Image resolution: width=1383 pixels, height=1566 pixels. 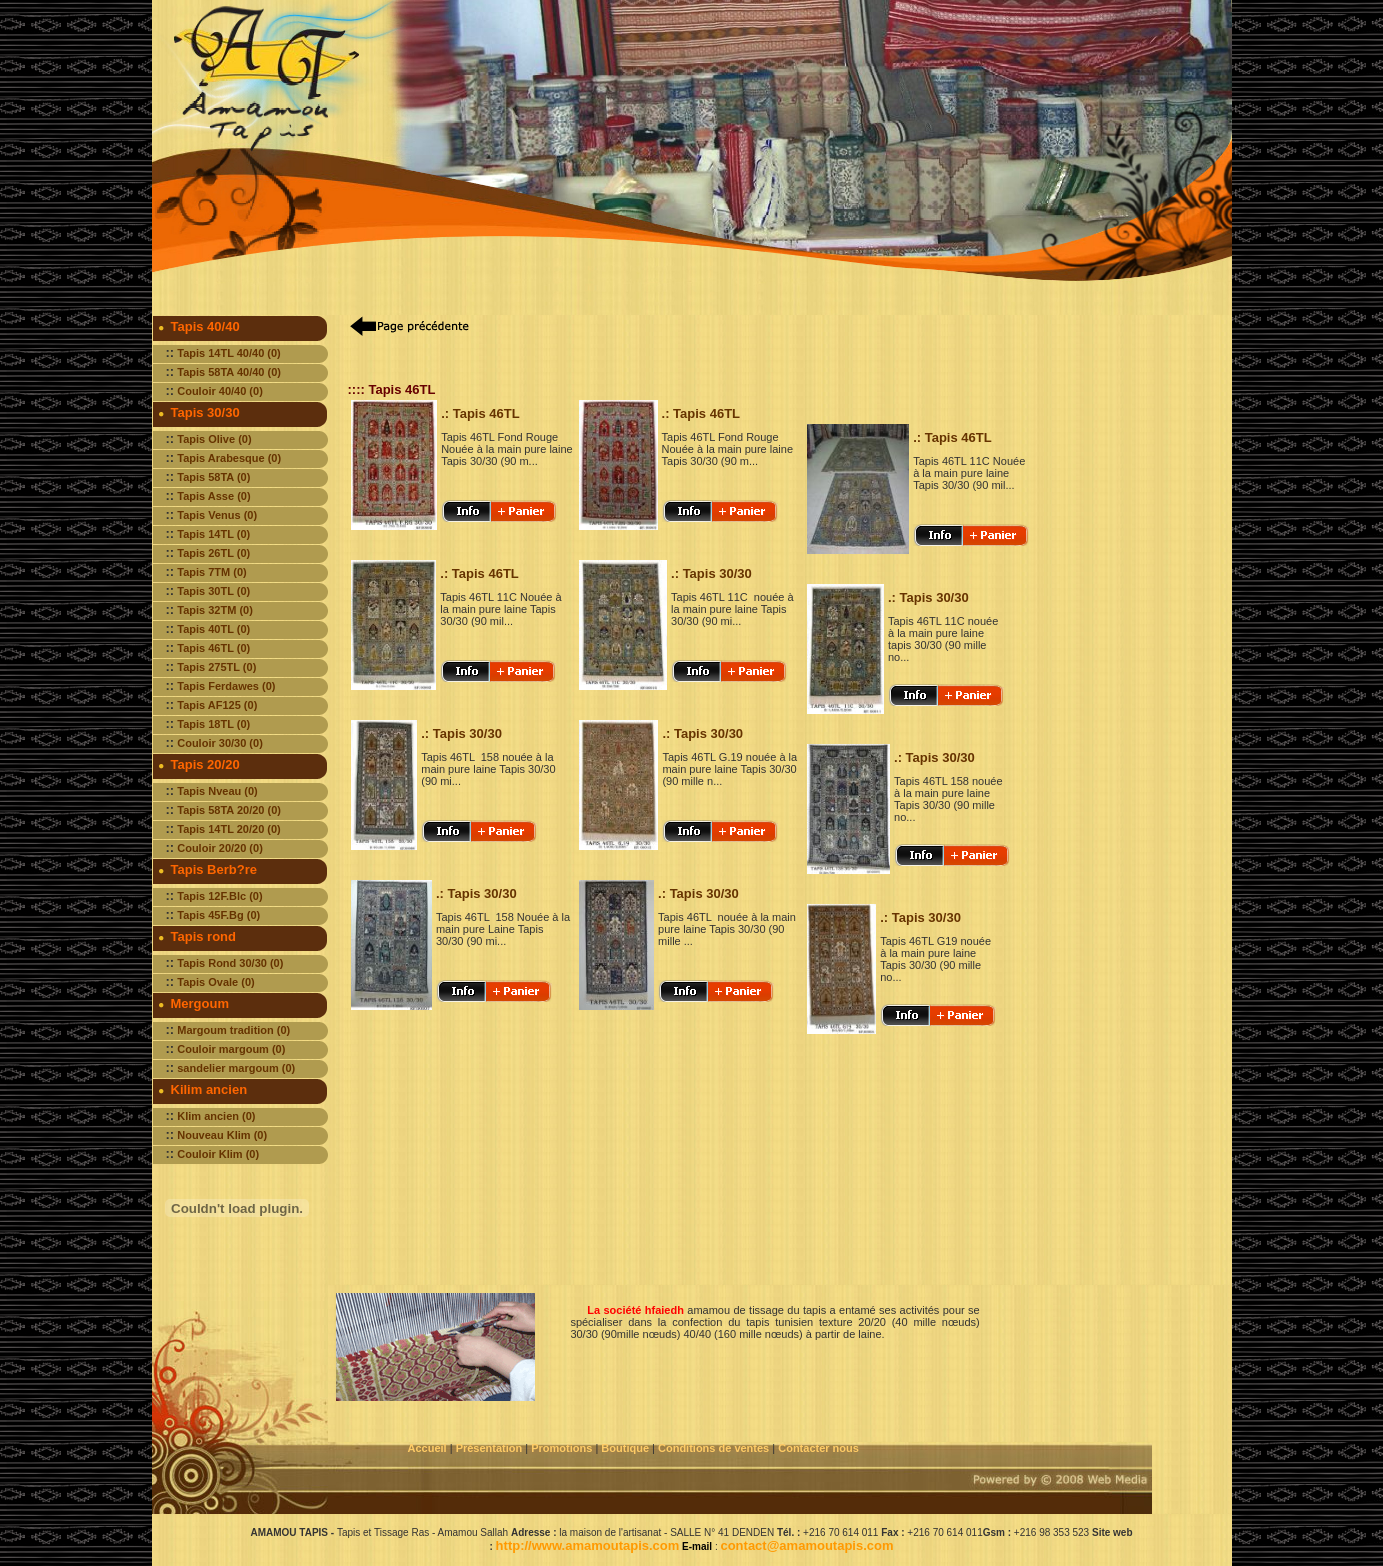 I want to click on Tapis 58TA 20/20 (0), so click(x=229, y=810).